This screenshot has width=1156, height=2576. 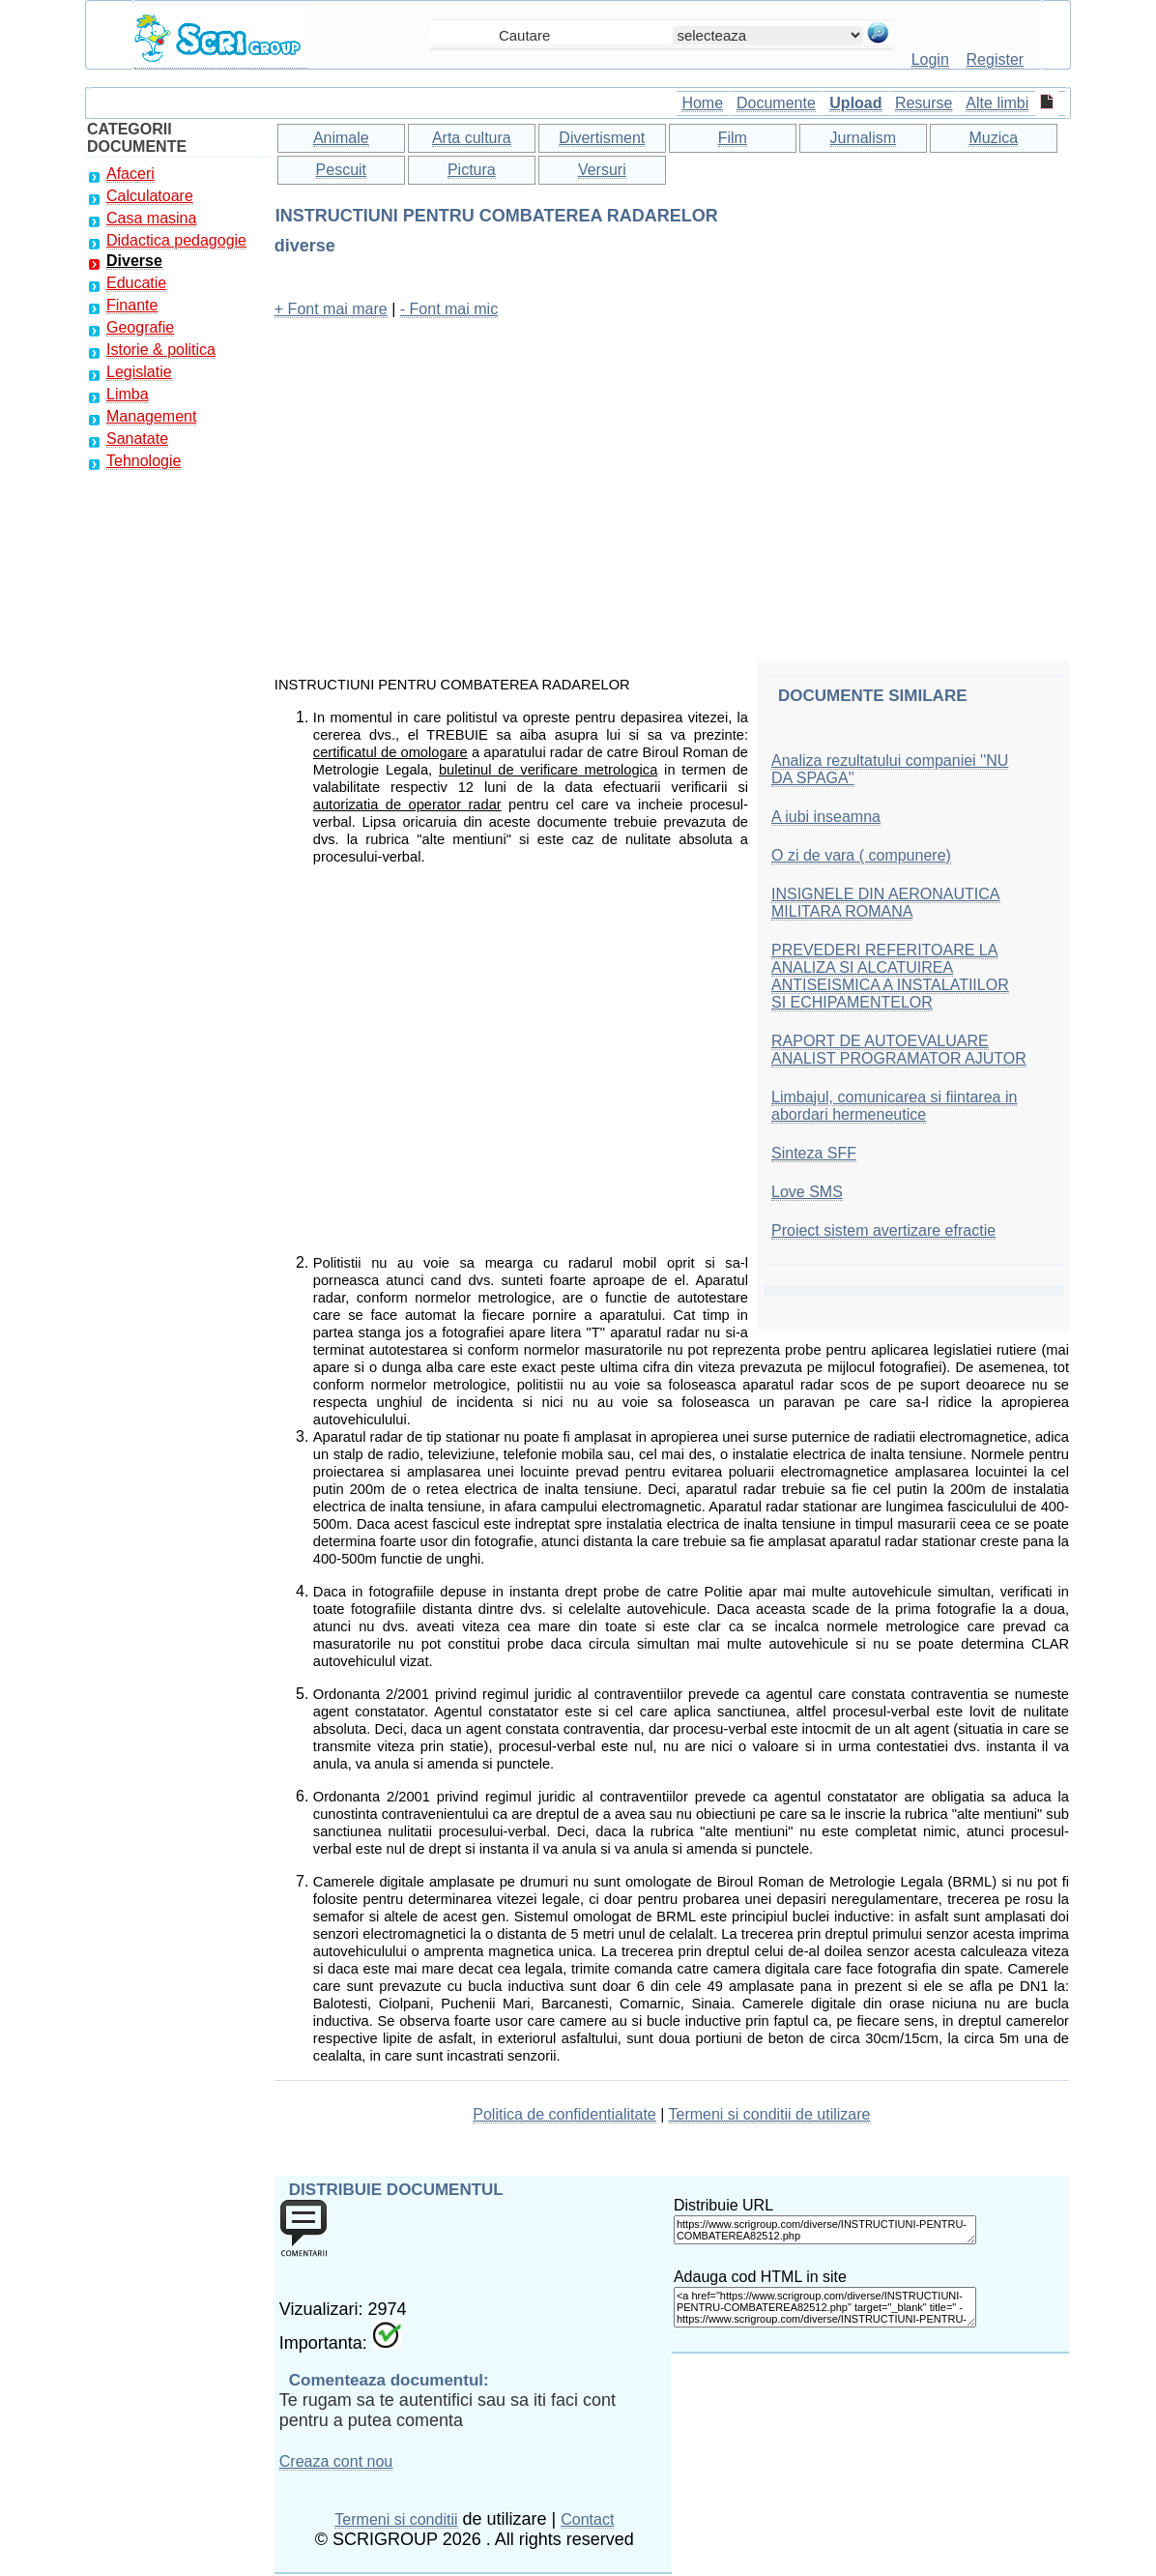 I want to click on Upload, so click(x=855, y=103).